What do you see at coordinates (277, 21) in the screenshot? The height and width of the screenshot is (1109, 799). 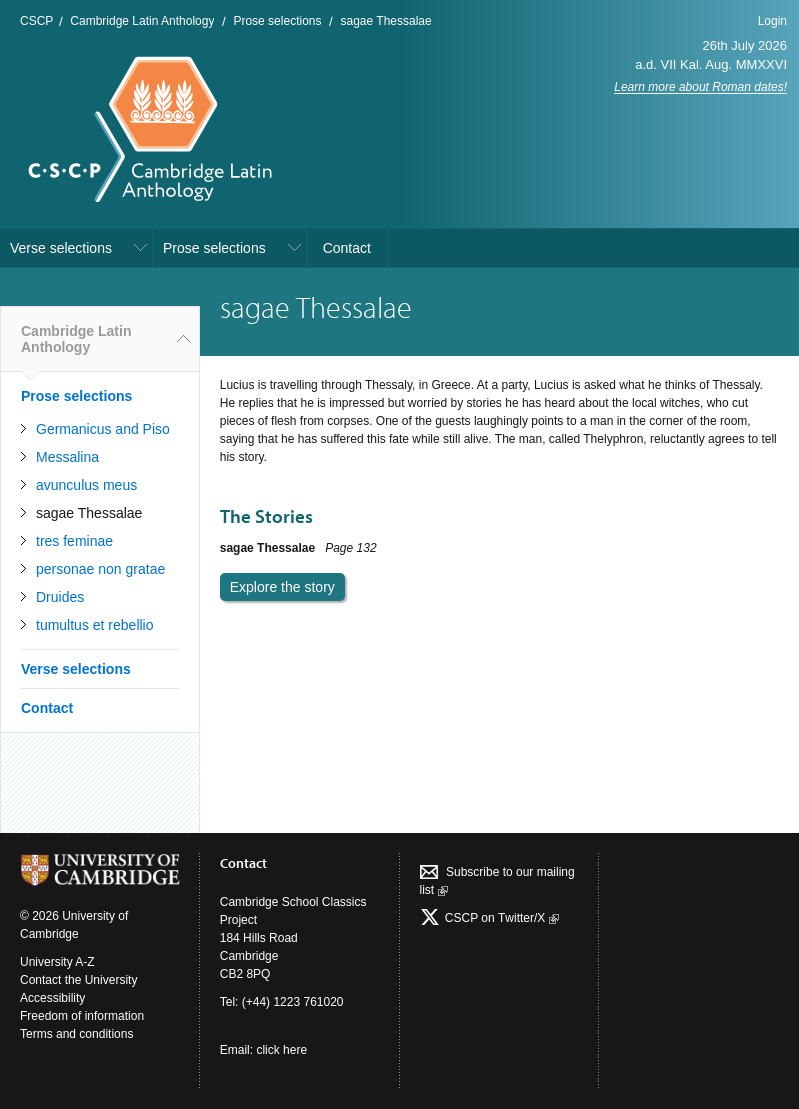 I see `Prose selections` at bounding box center [277, 21].